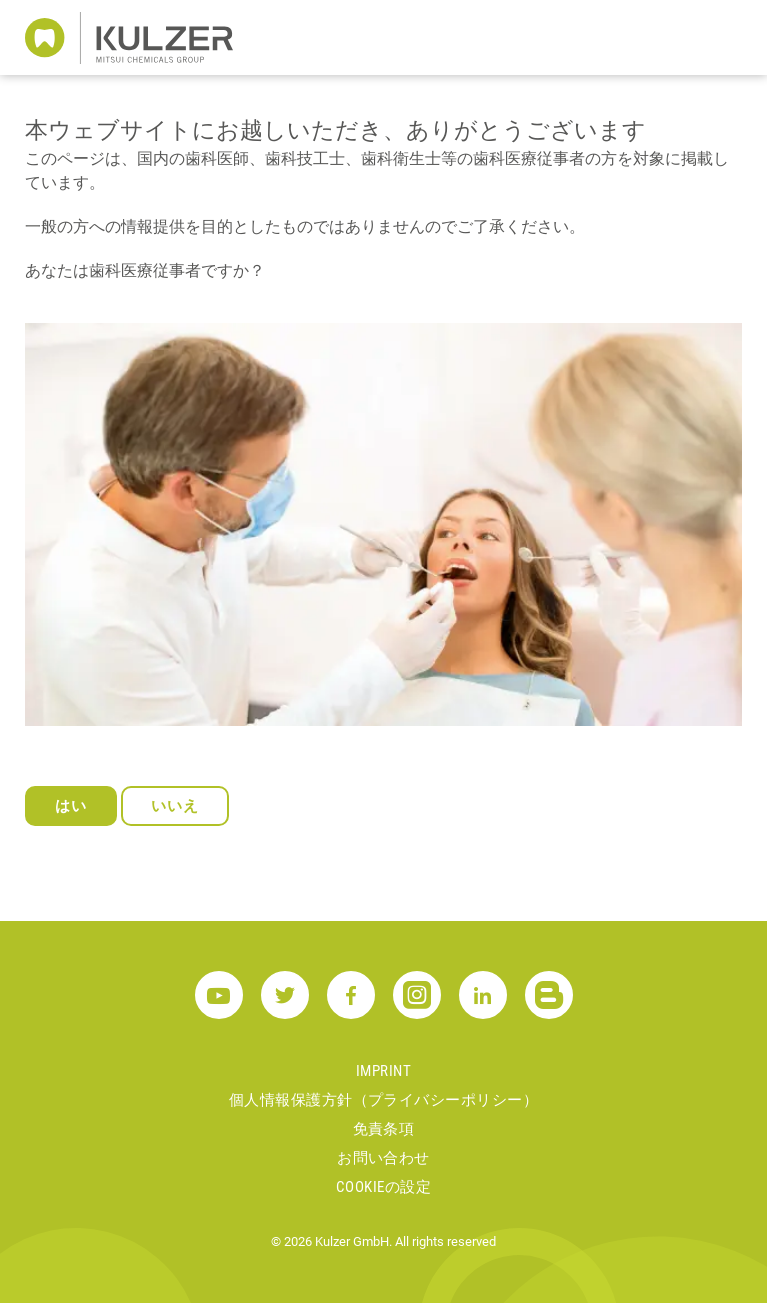  Describe the element at coordinates (383, 1100) in the screenshot. I see `個人情報保護方針（プライバシーポリシー）` at that location.